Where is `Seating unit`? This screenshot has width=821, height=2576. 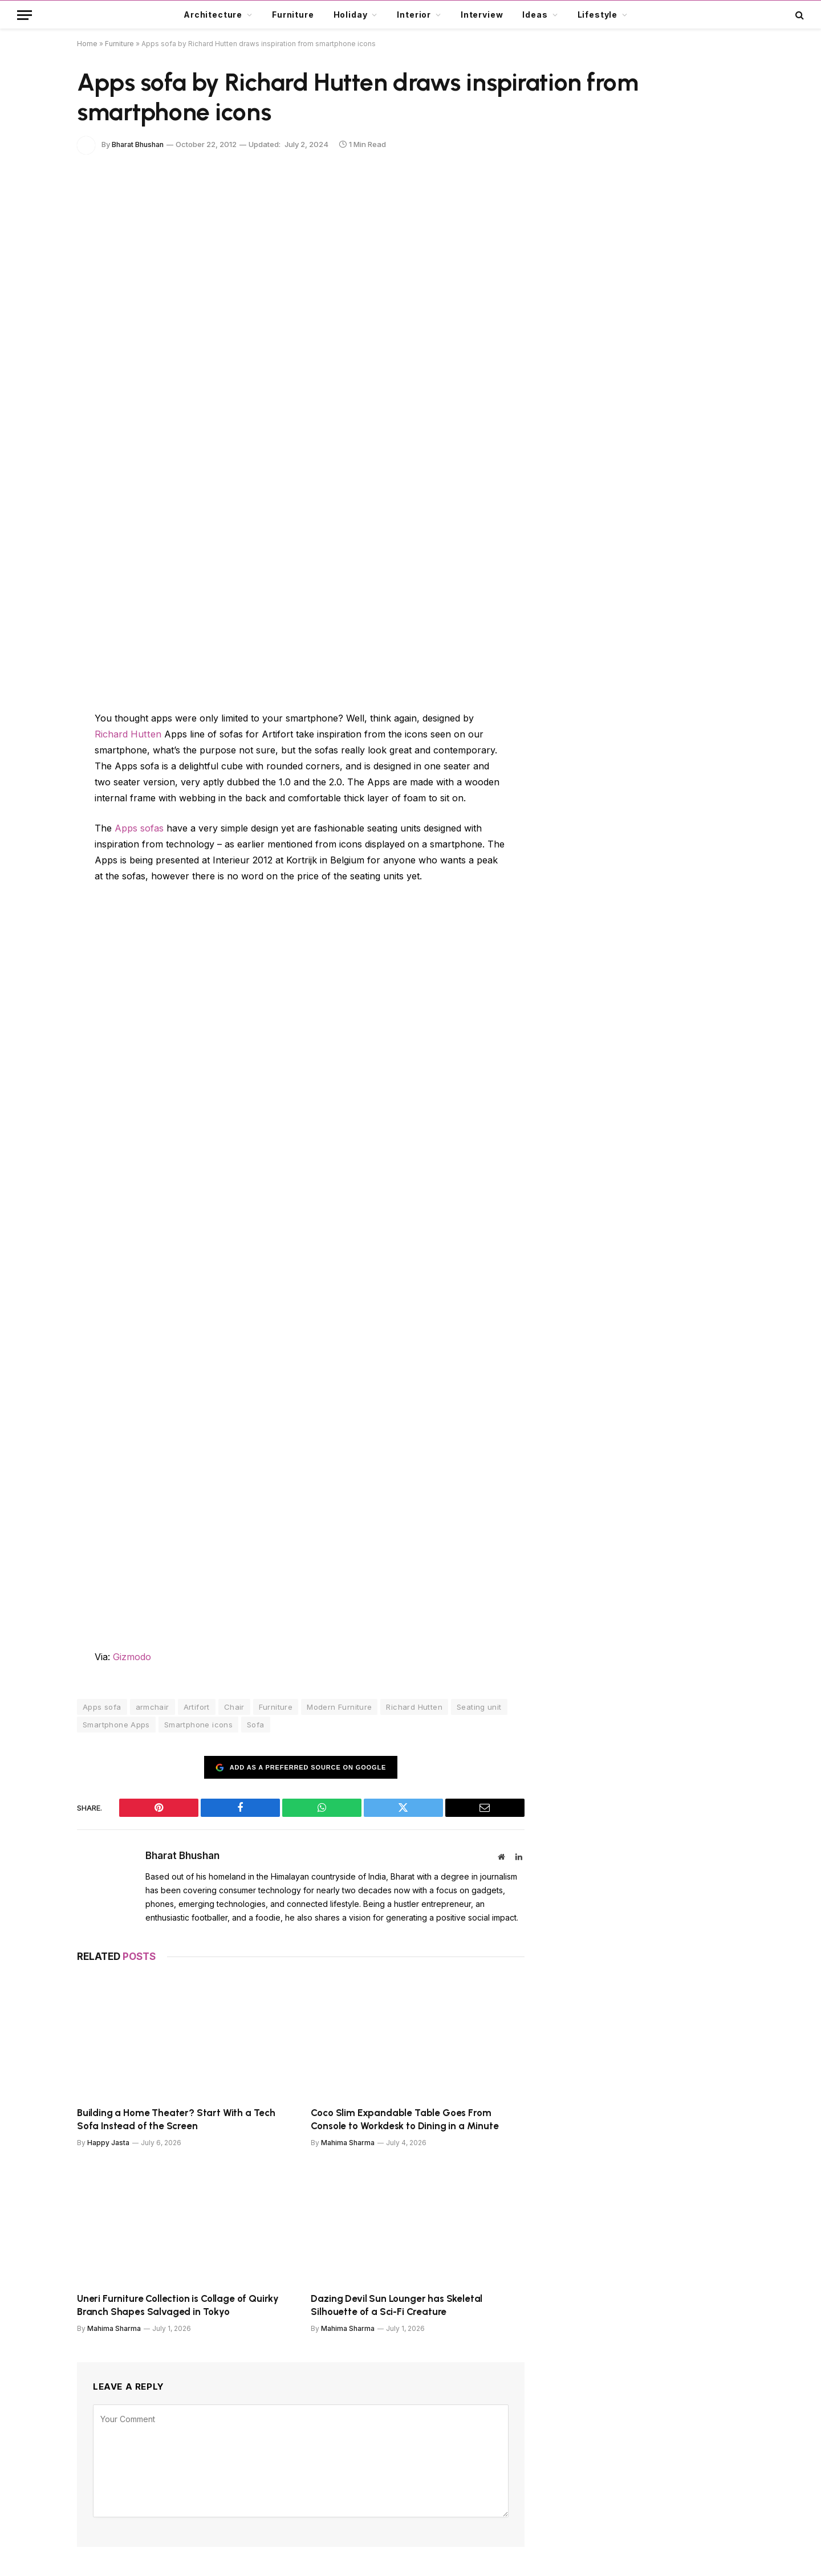
Seating unit is located at coordinates (479, 1706).